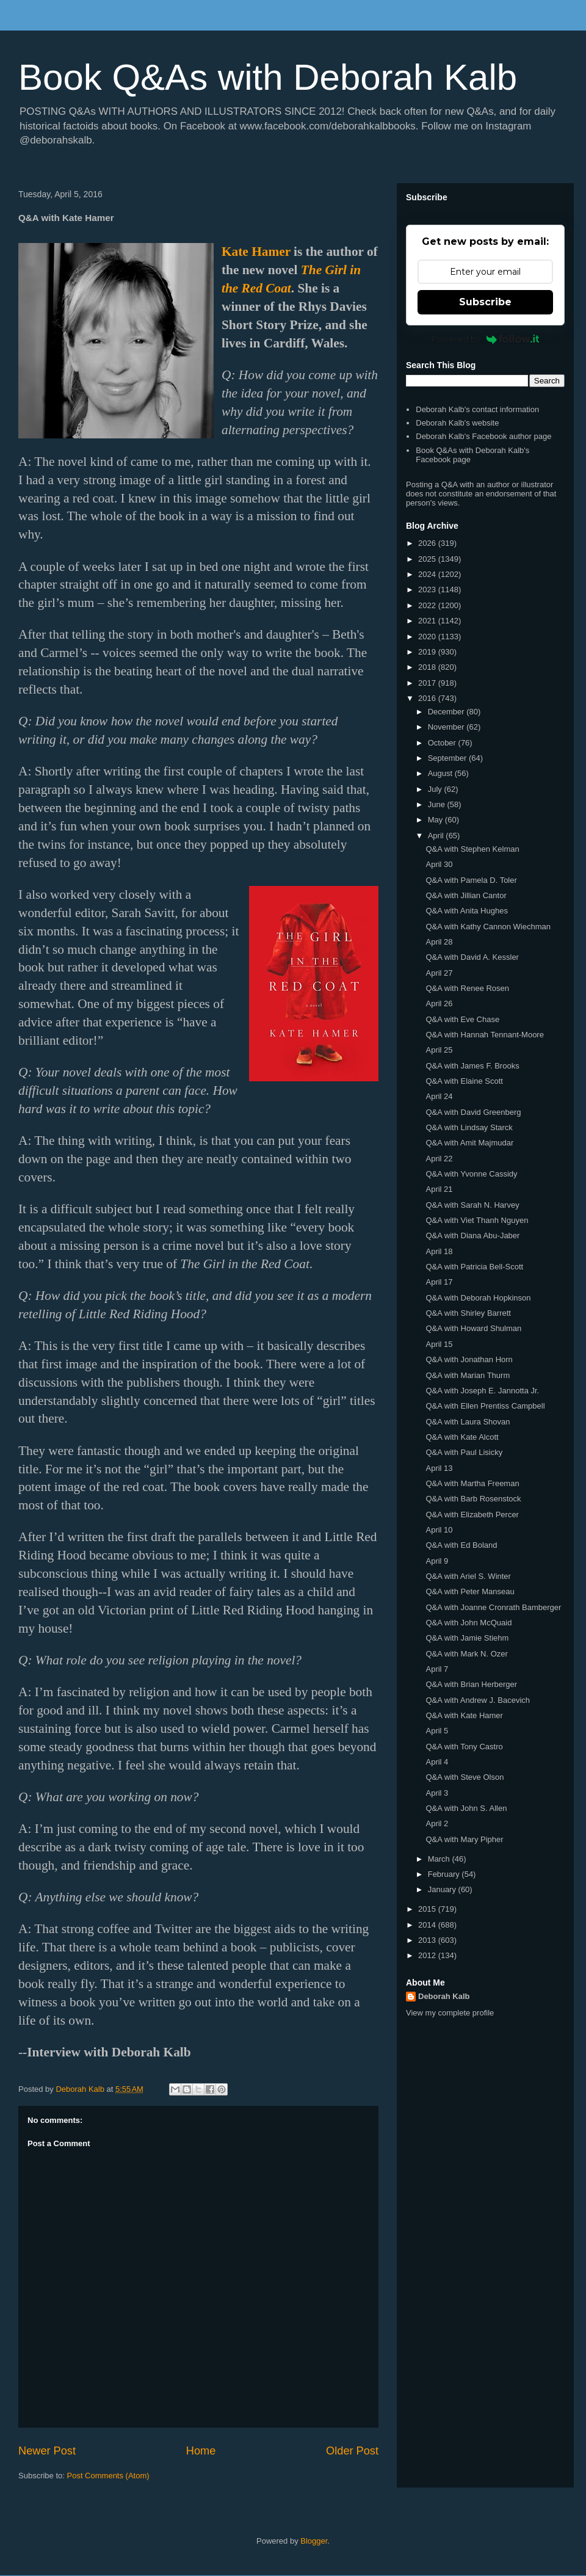 The image size is (586, 2576). I want to click on Q&A with Mark N. Ozer, so click(466, 1653).